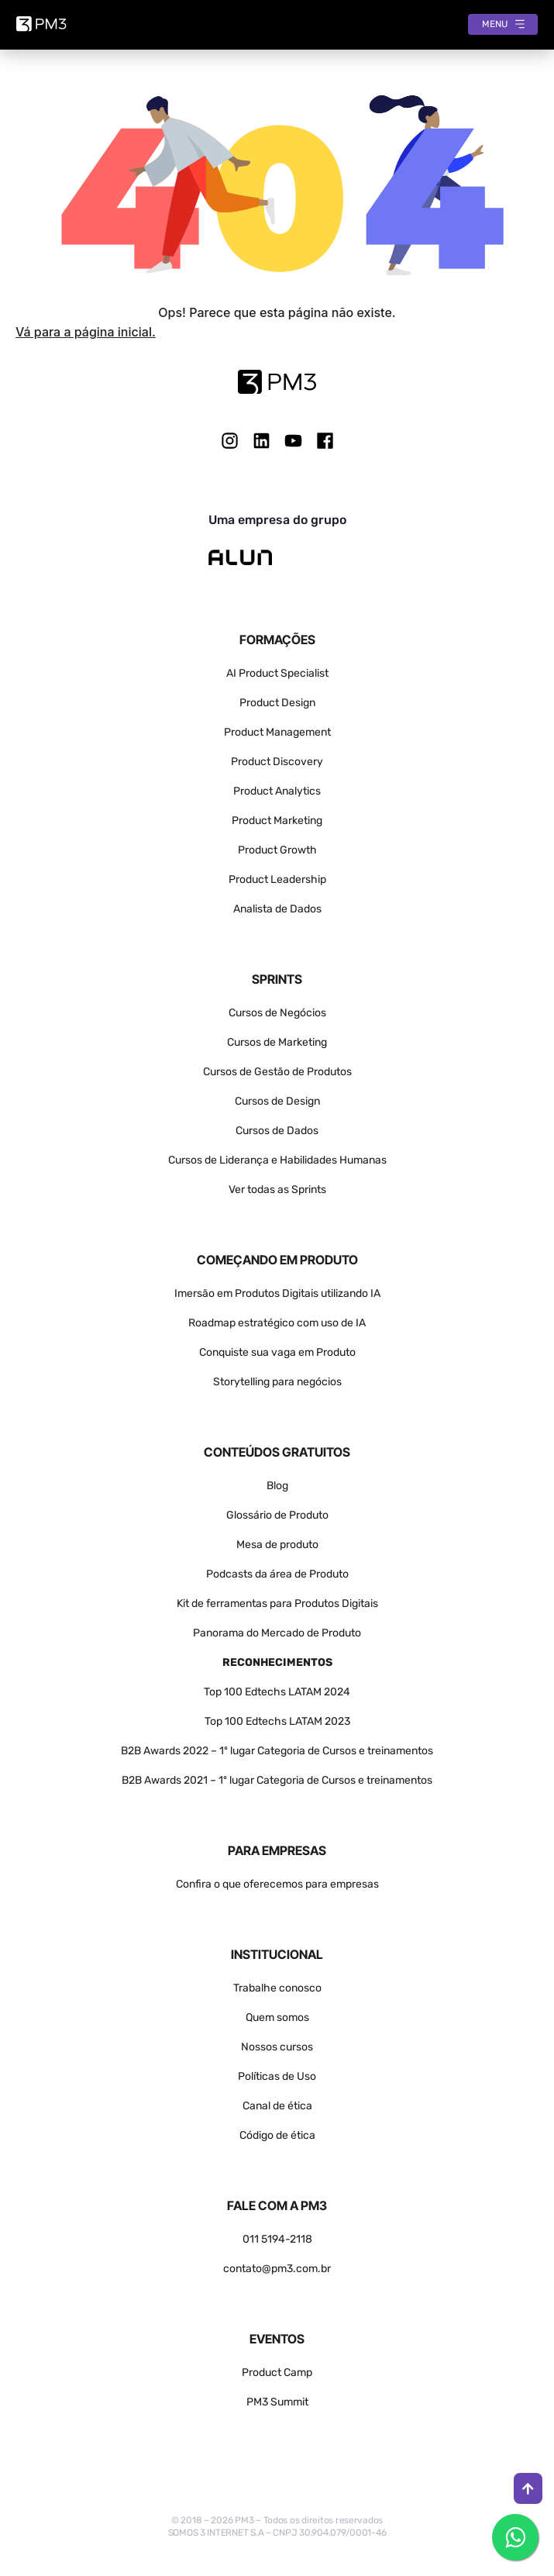 The image size is (554, 2576). Describe the element at coordinates (503, 24) in the screenshot. I see `[Abrir menu]` at that location.